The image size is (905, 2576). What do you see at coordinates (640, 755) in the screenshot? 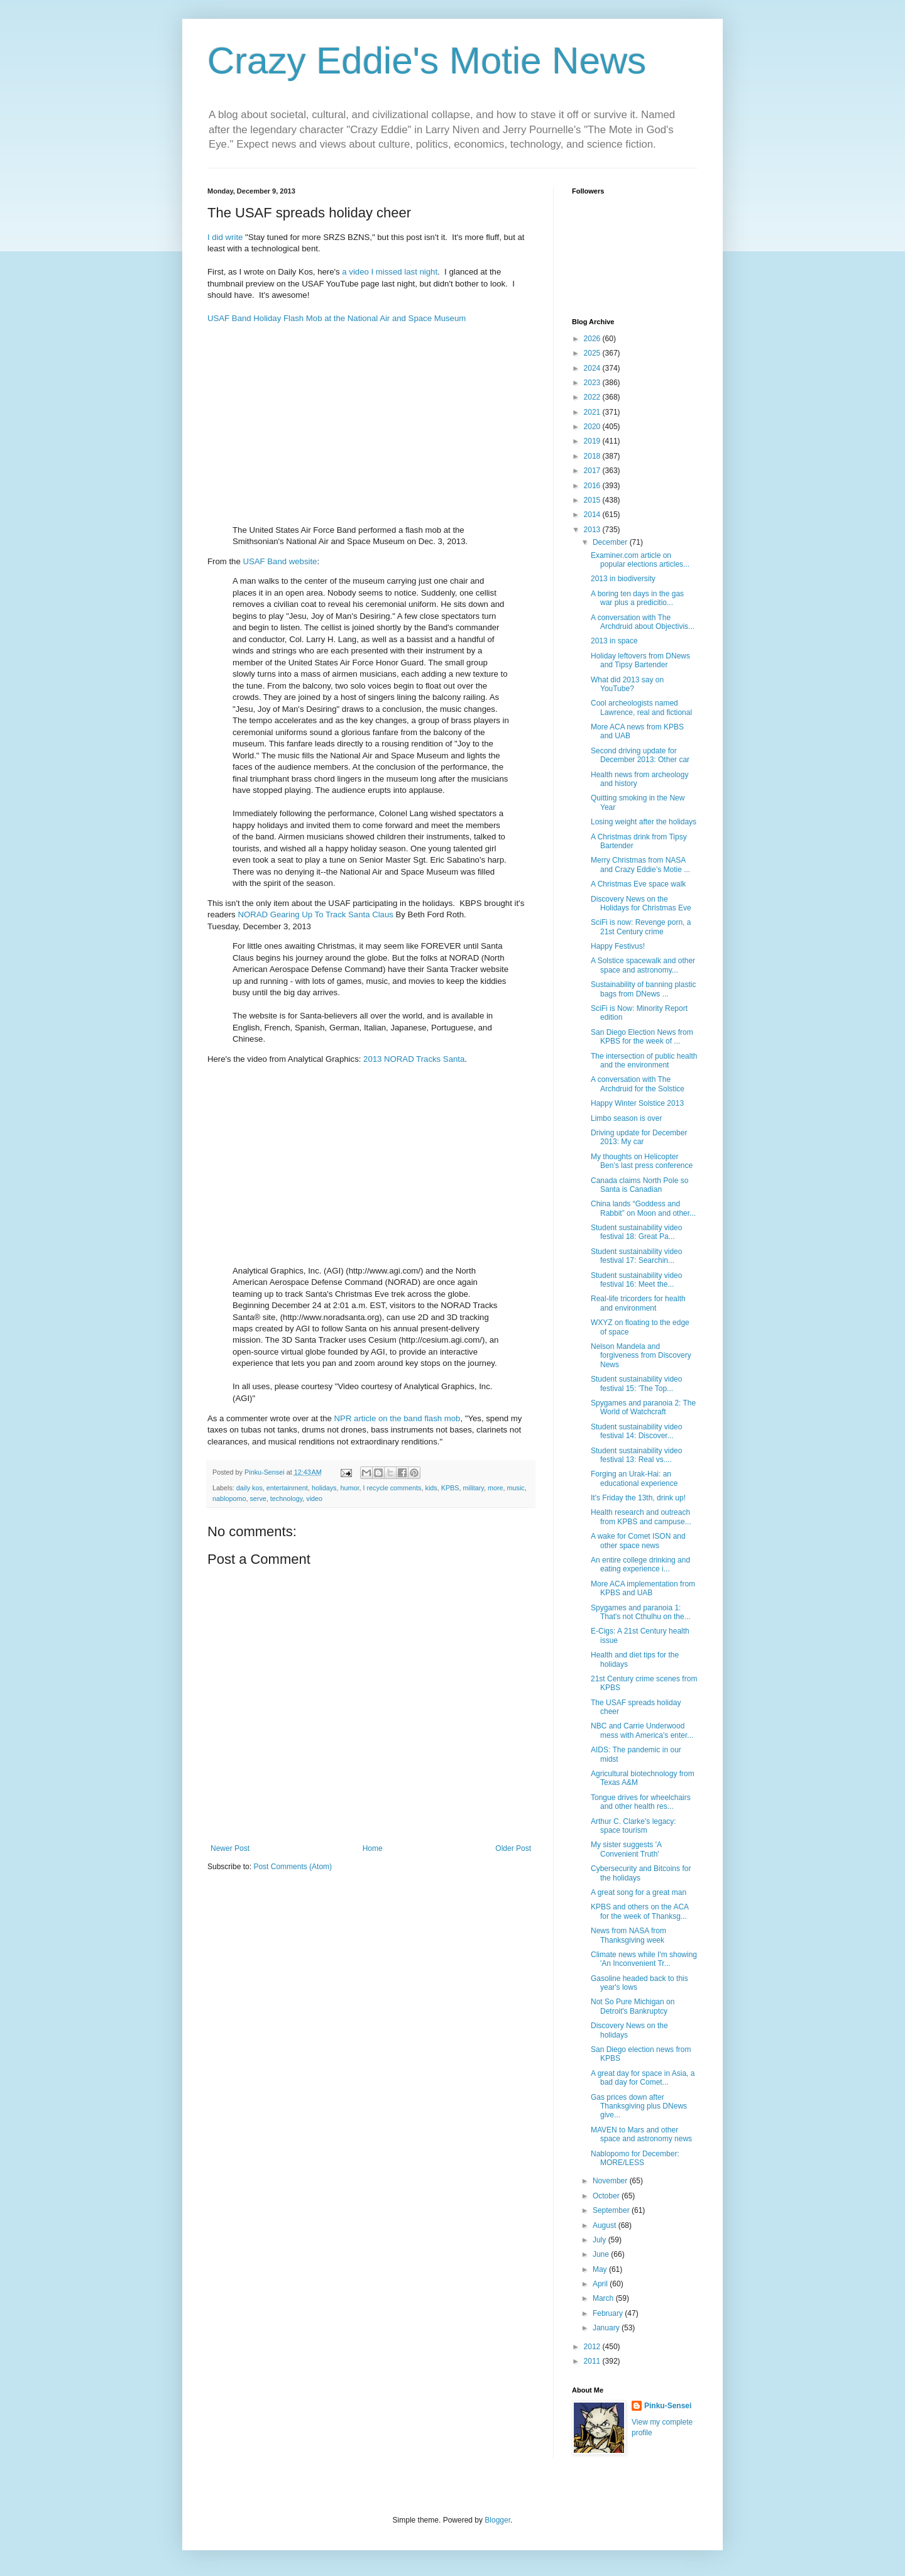
I see `Second driving update for December 2013: Other car` at bounding box center [640, 755].